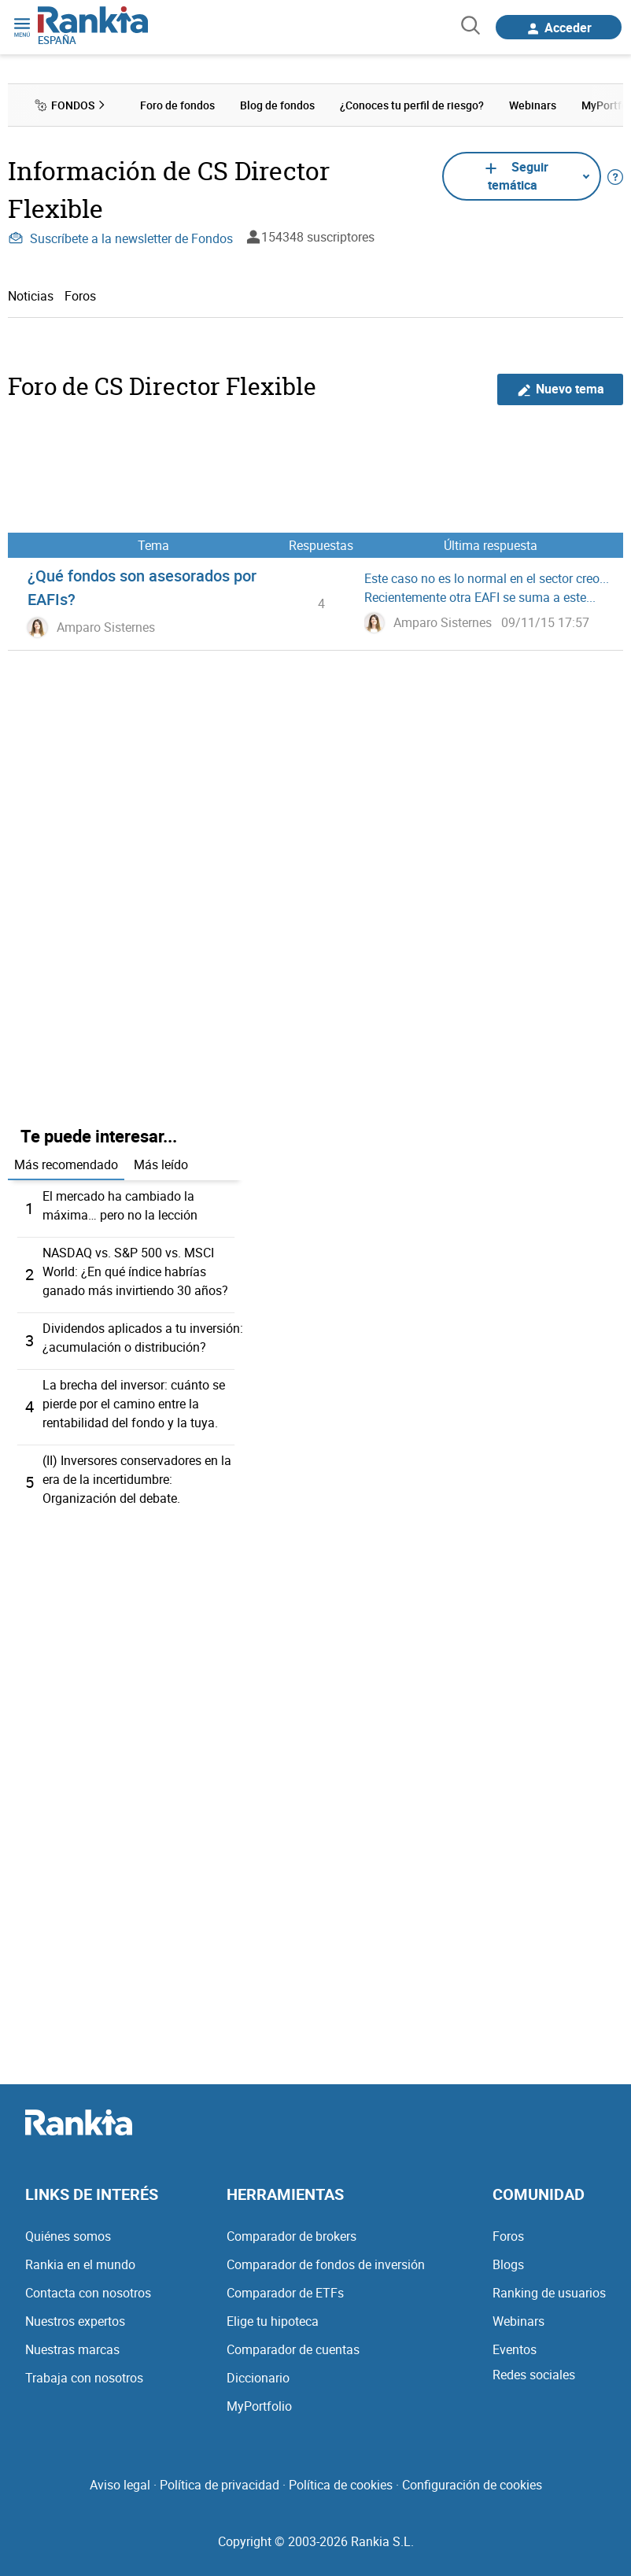 The image size is (631, 2576). What do you see at coordinates (412, 105) in the screenshot?
I see `¿Conoces tu perfil de riesgo? [menuitem]` at bounding box center [412, 105].